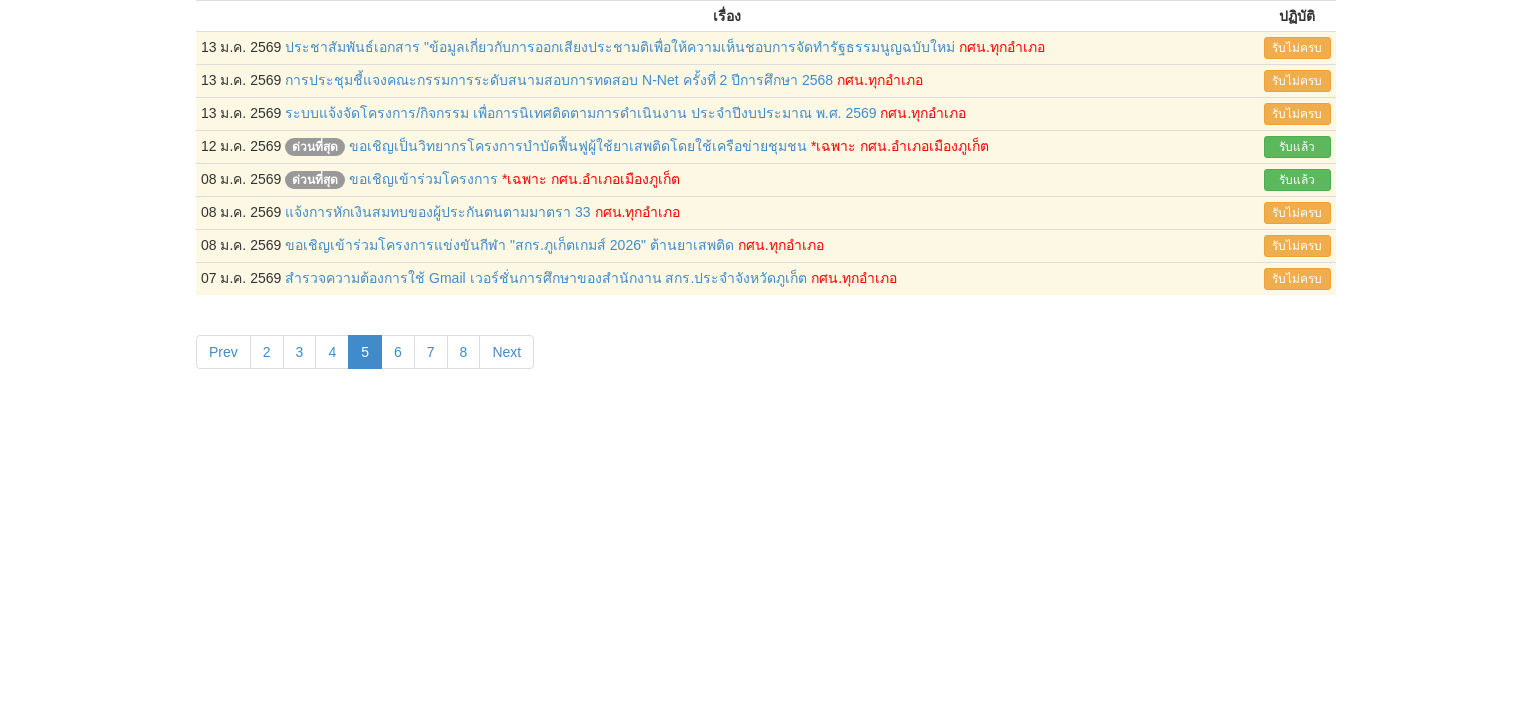 This screenshot has width=1532, height=720. I want to click on การประชุมชี้แจงคณะกรรมการระดับสนามสอบการทดสอบ N-Net ครั้งที่ 2 ปีการศึกษา 2568, so click(559, 80).